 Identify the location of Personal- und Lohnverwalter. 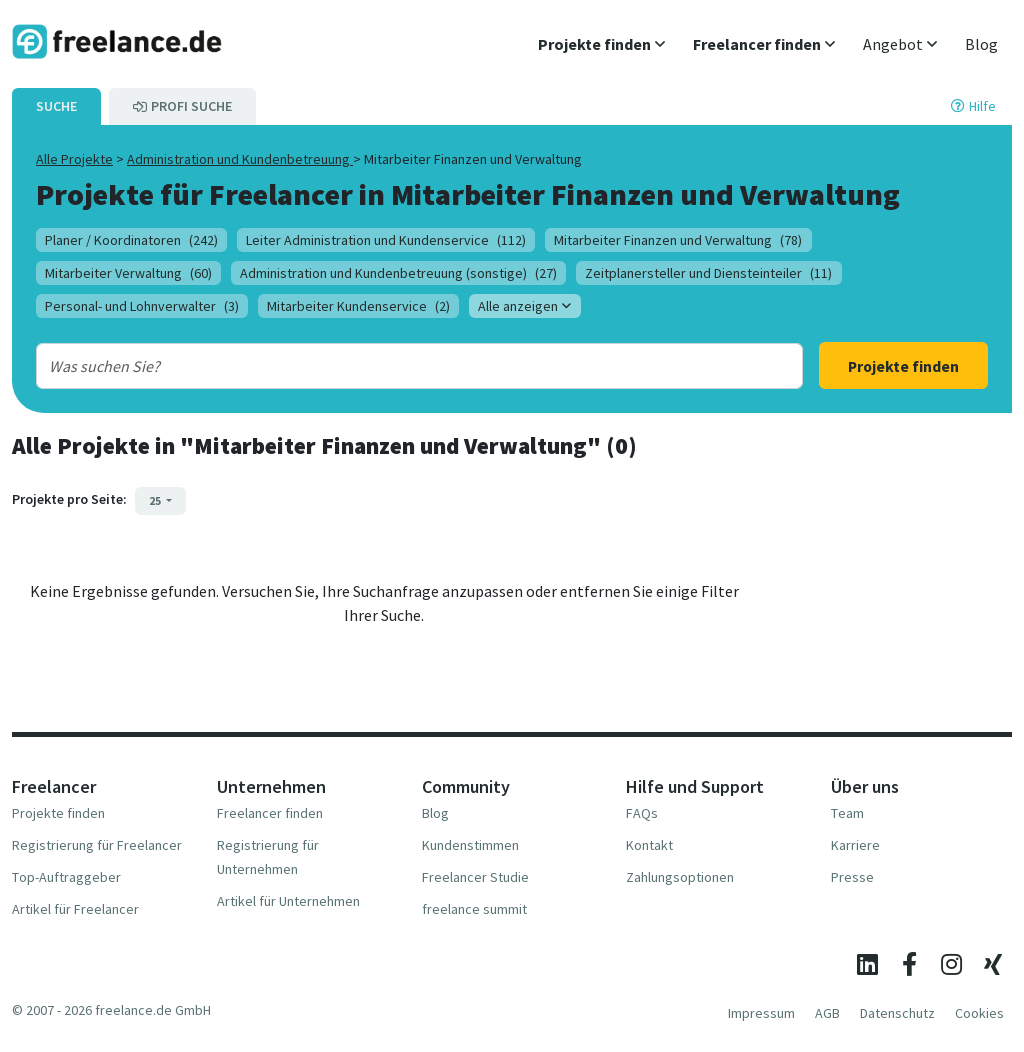
(142, 306).